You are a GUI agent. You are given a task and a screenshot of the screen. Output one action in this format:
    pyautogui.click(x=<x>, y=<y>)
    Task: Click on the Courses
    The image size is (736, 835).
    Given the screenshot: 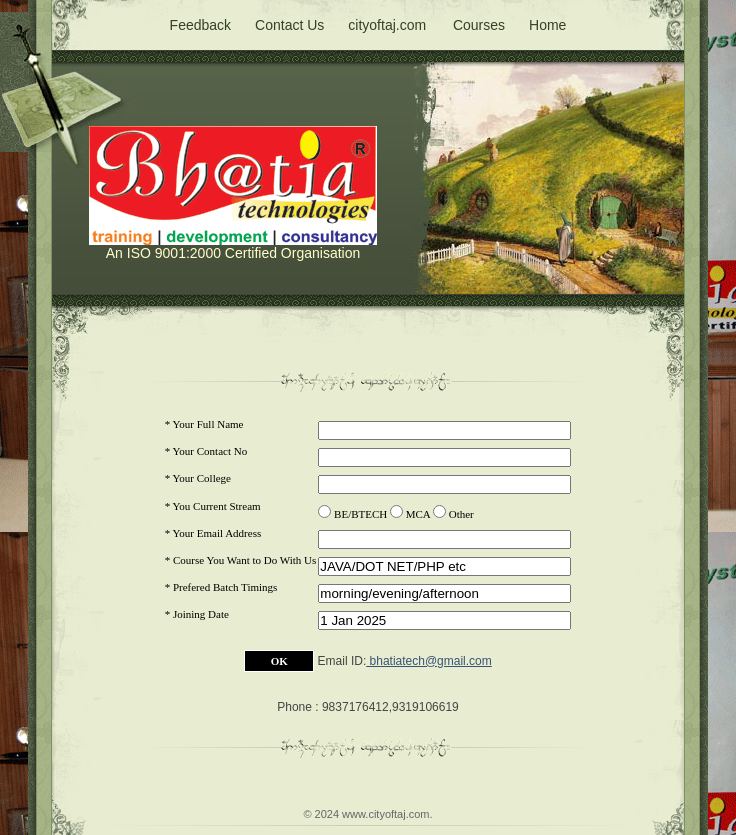 What is the action you would take?
    pyautogui.click(x=479, y=25)
    